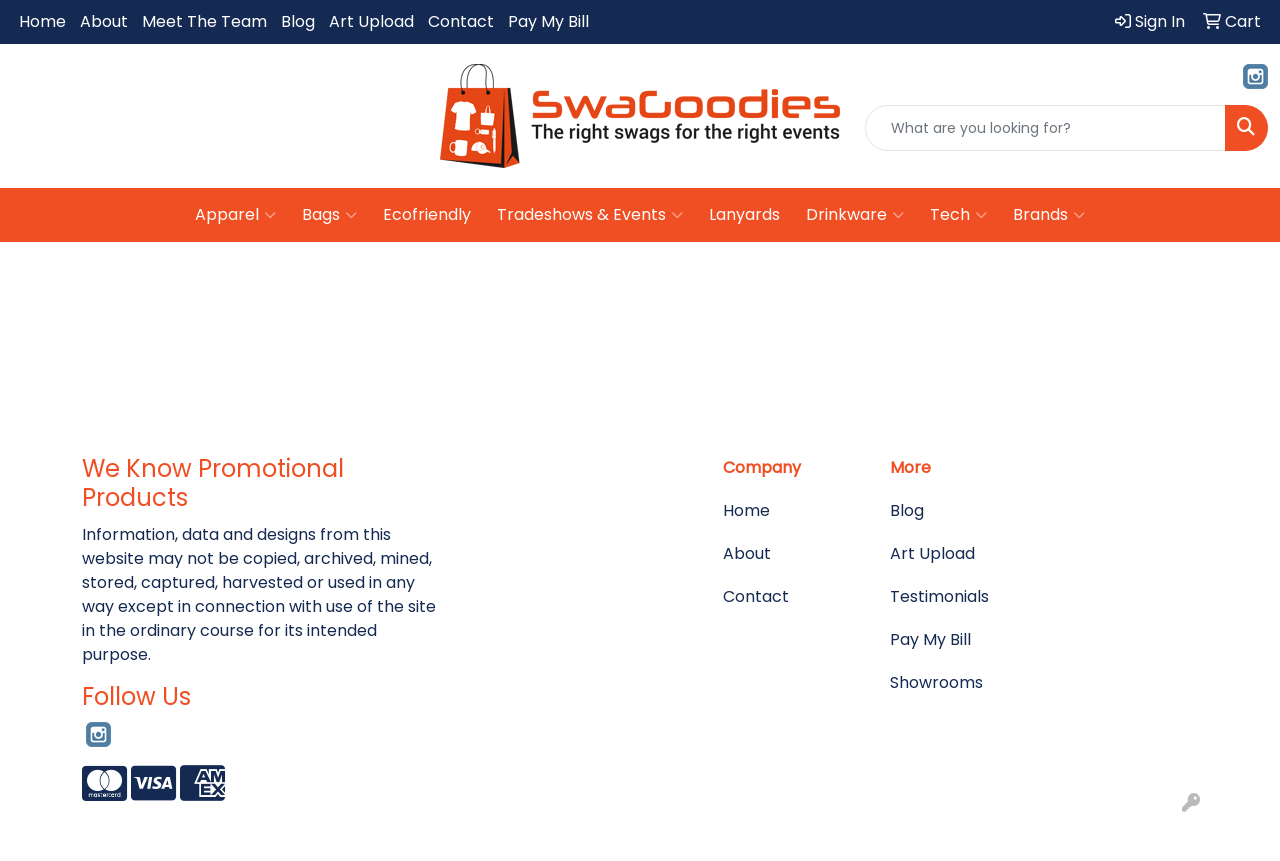 The height and width of the screenshot is (861, 1280). What do you see at coordinates (204, 21) in the screenshot?
I see `Meet The Team` at bounding box center [204, 21].